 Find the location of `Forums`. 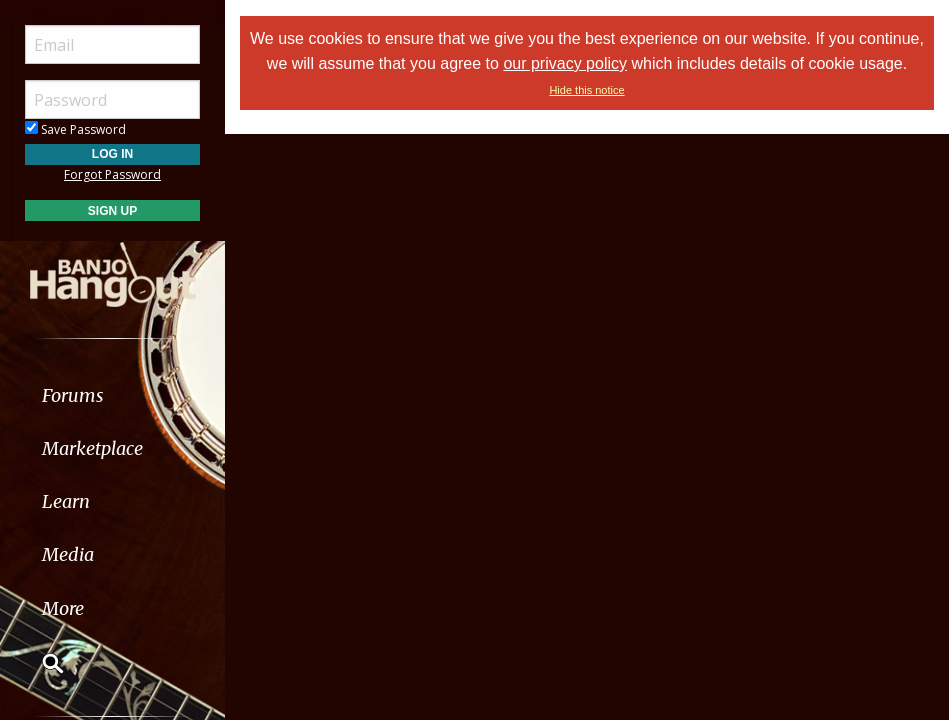

Forums is located at coordinates (73, 395).